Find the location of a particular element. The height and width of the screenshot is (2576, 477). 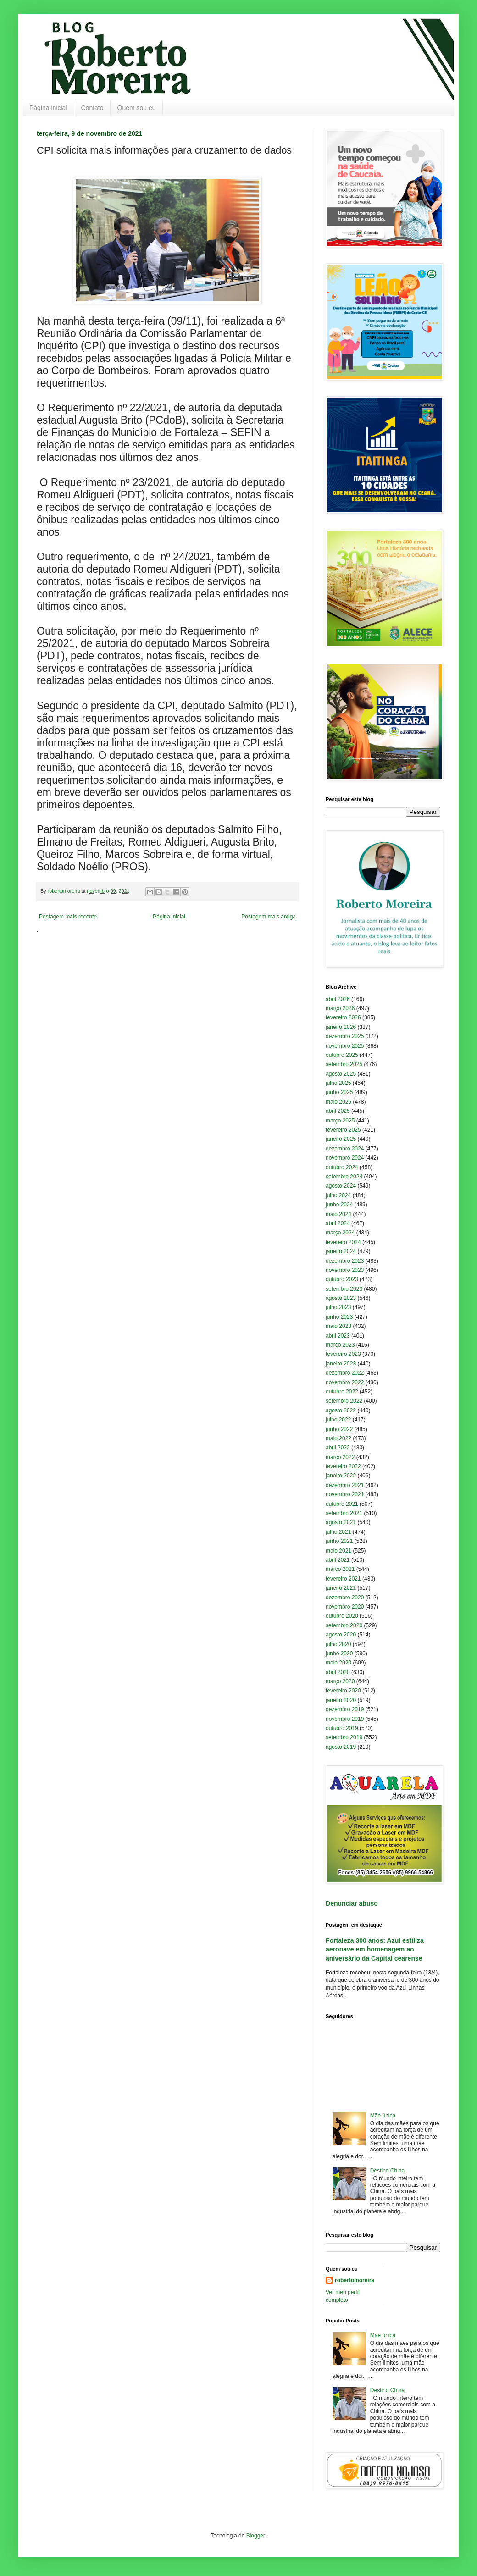

outubro 2019 is located at coordinates (342, 1728).